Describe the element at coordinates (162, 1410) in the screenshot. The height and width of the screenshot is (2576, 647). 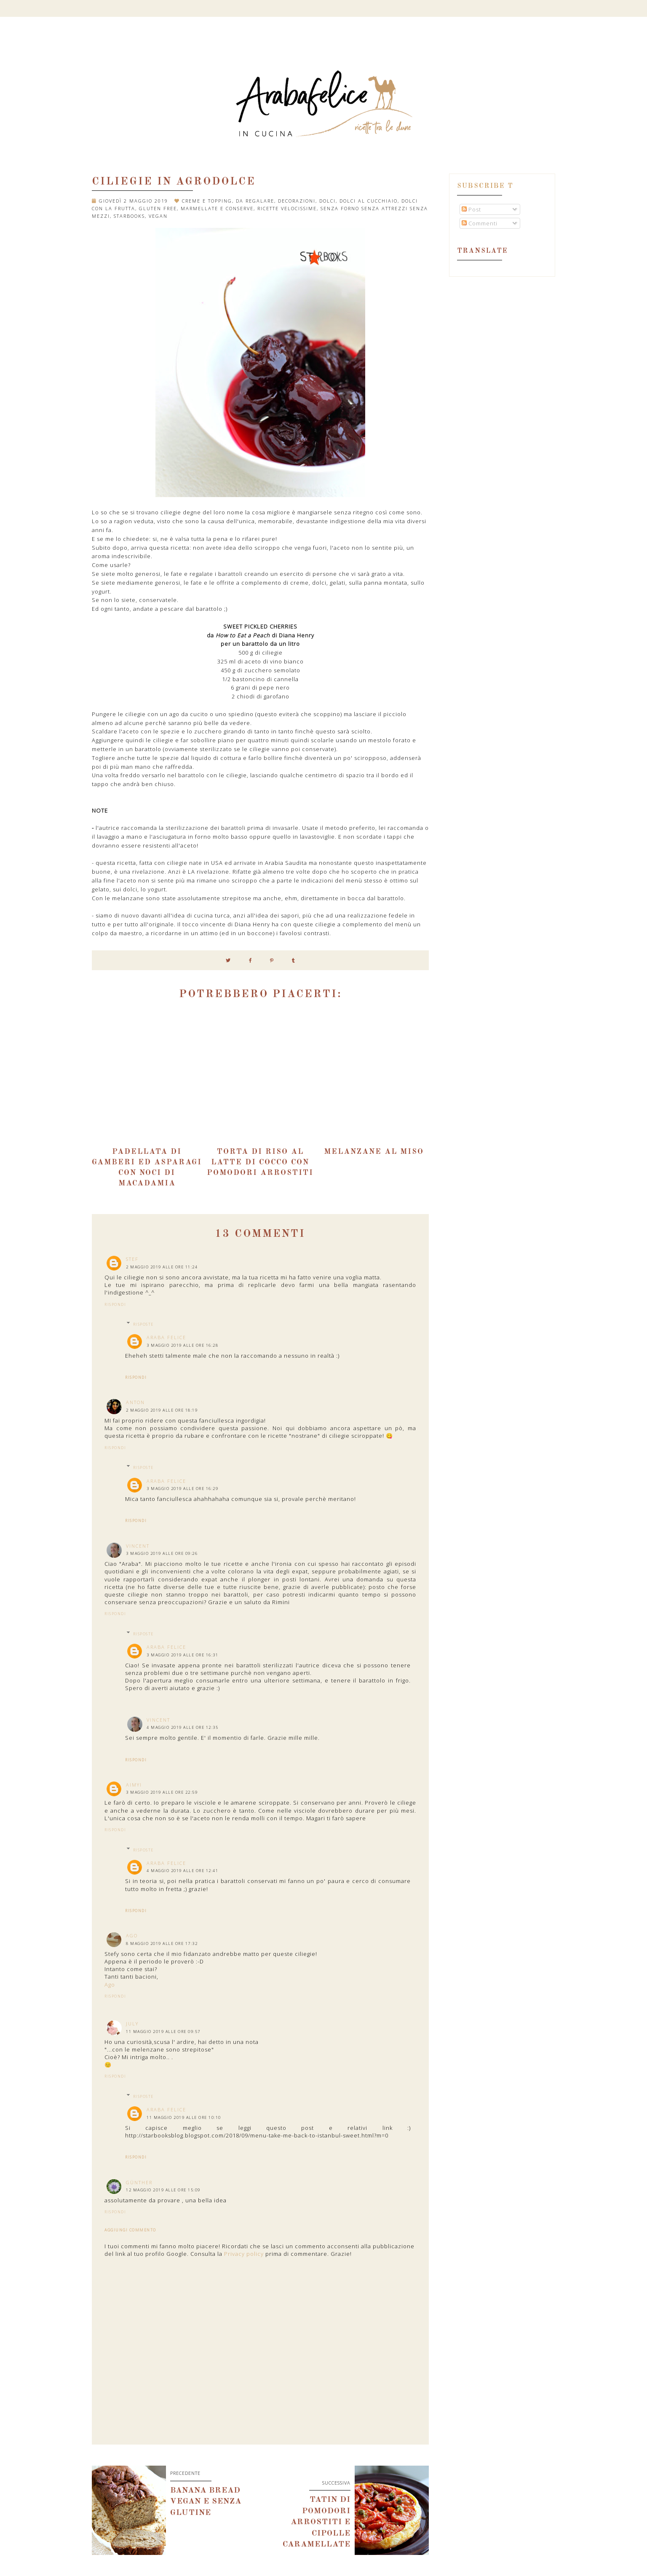
I see `2 maggio 2019 alle ore 18:19` at that location.